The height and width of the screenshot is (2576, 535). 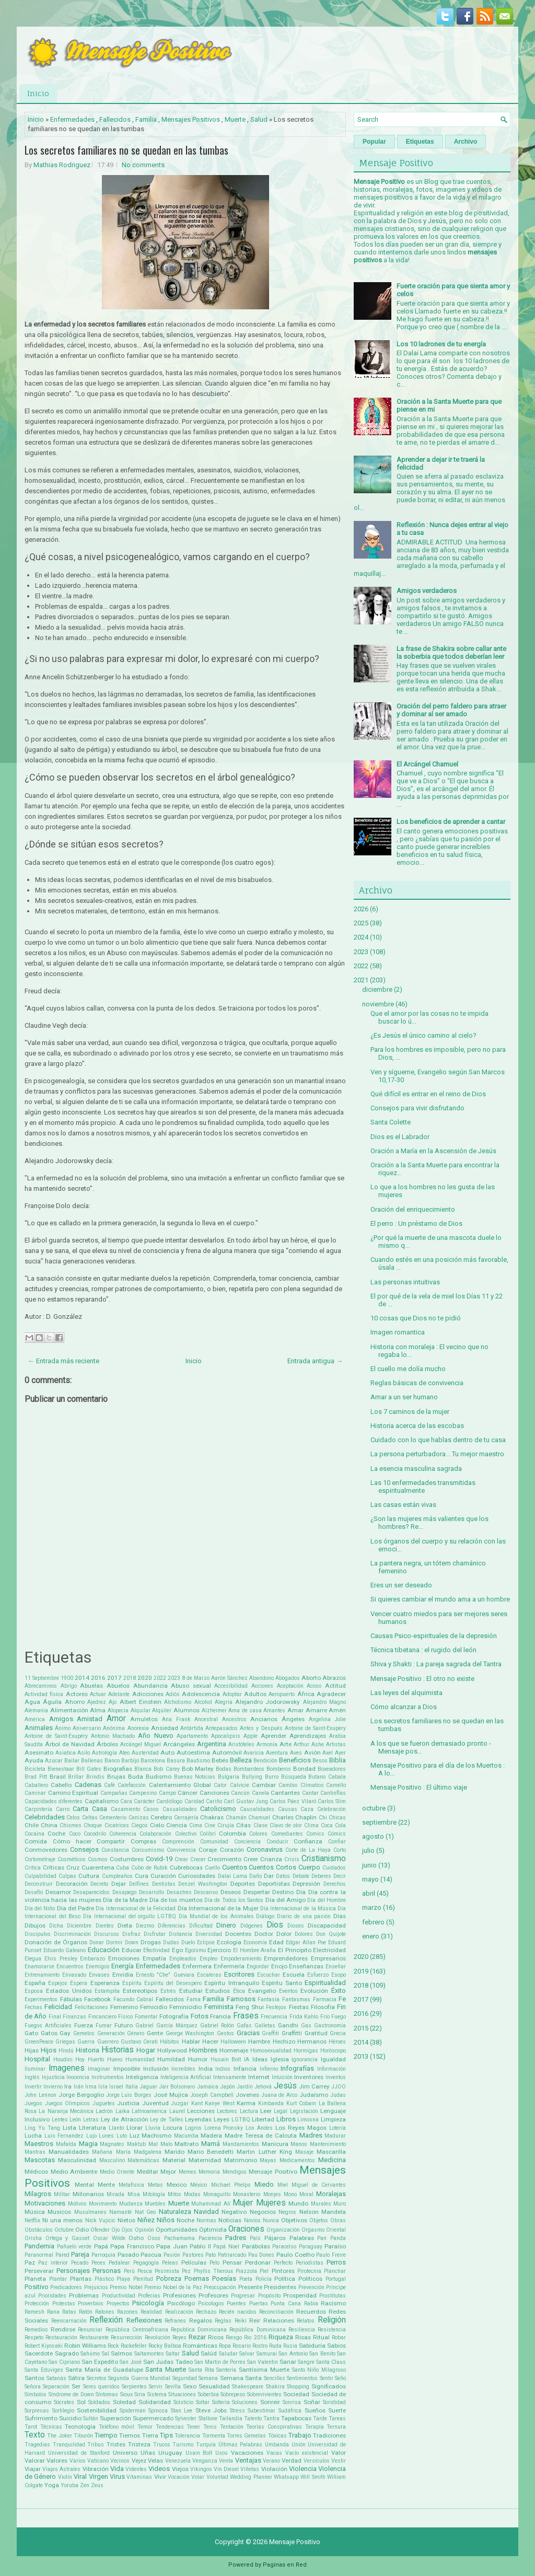 I want to click on Vecinos, so click(x=120, y=2460).